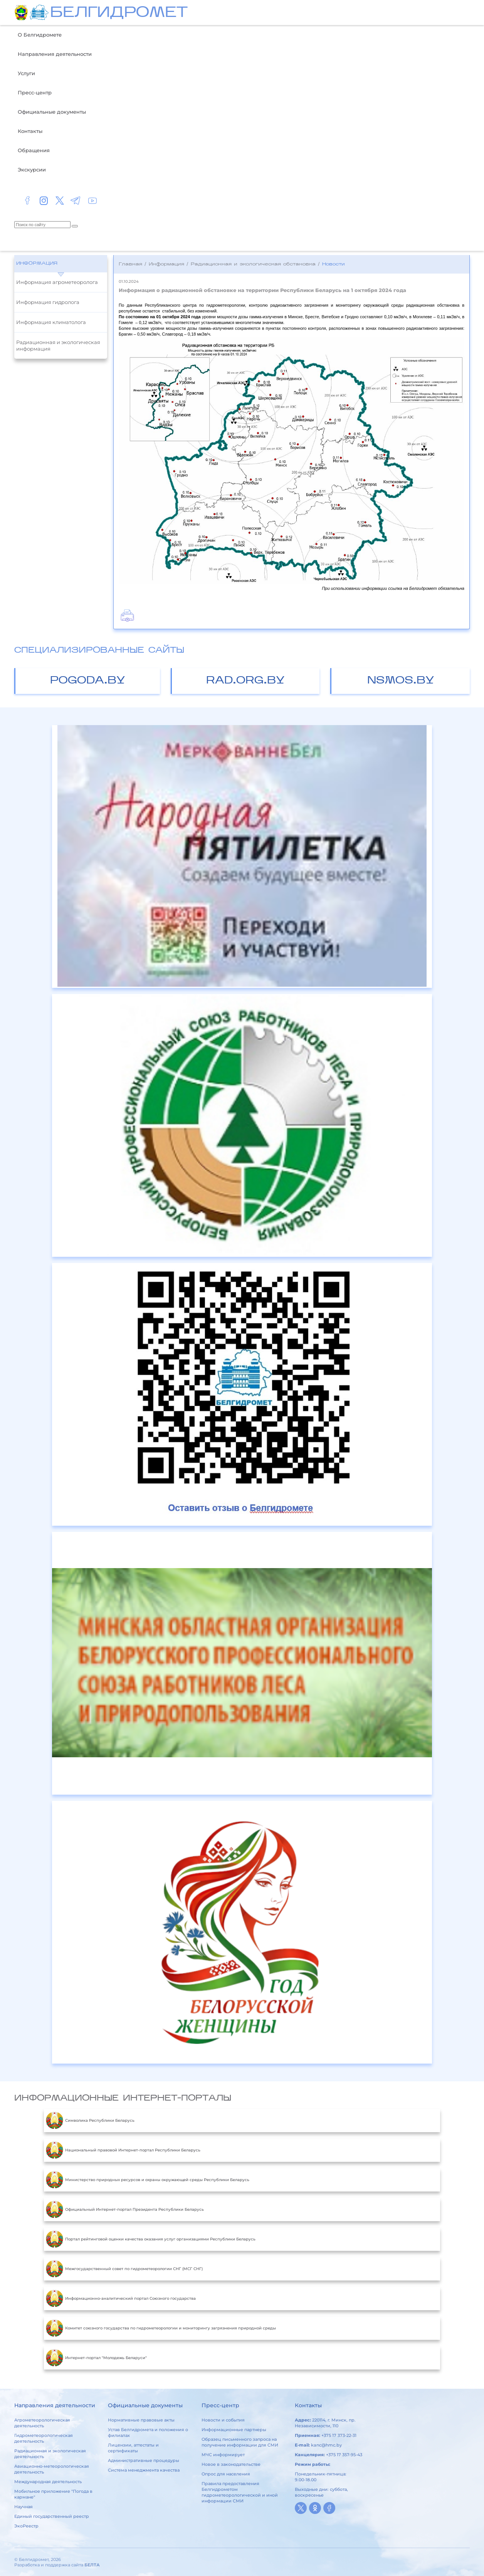  Describe the element at coordinates (400, 681) in the screenshot. I see `nsmos.by` at that location.